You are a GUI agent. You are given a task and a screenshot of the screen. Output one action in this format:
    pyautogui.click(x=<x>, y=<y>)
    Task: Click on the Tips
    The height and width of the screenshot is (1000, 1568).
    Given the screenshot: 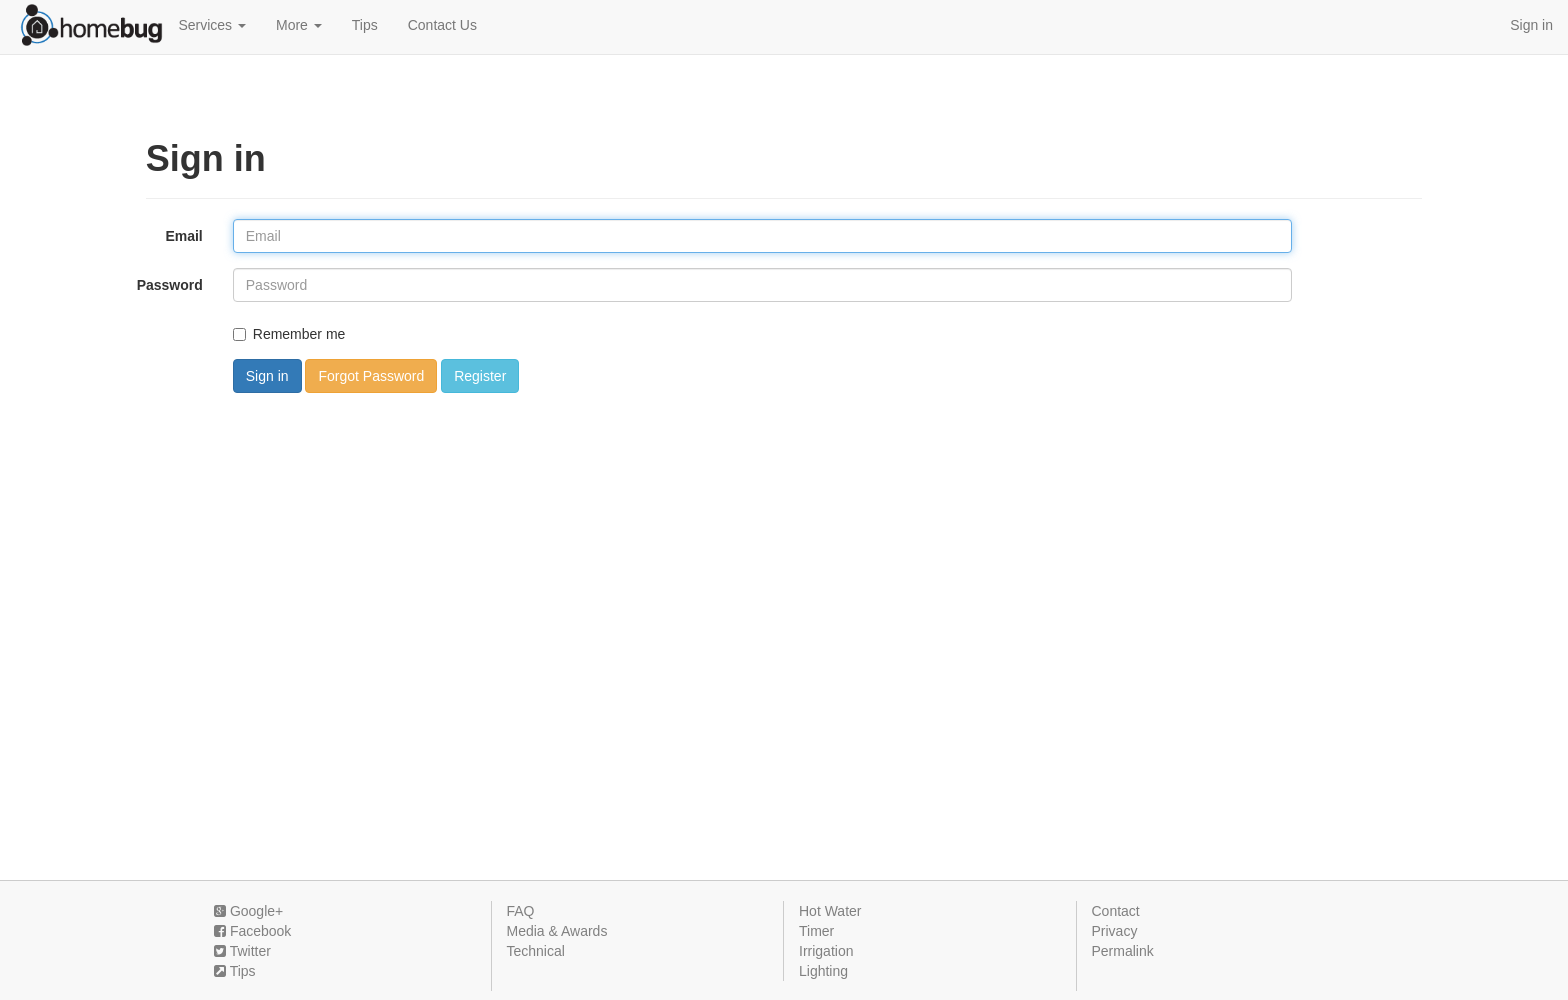 What is the action you would take?
    pyautogui.click(x=365, y=25)
    